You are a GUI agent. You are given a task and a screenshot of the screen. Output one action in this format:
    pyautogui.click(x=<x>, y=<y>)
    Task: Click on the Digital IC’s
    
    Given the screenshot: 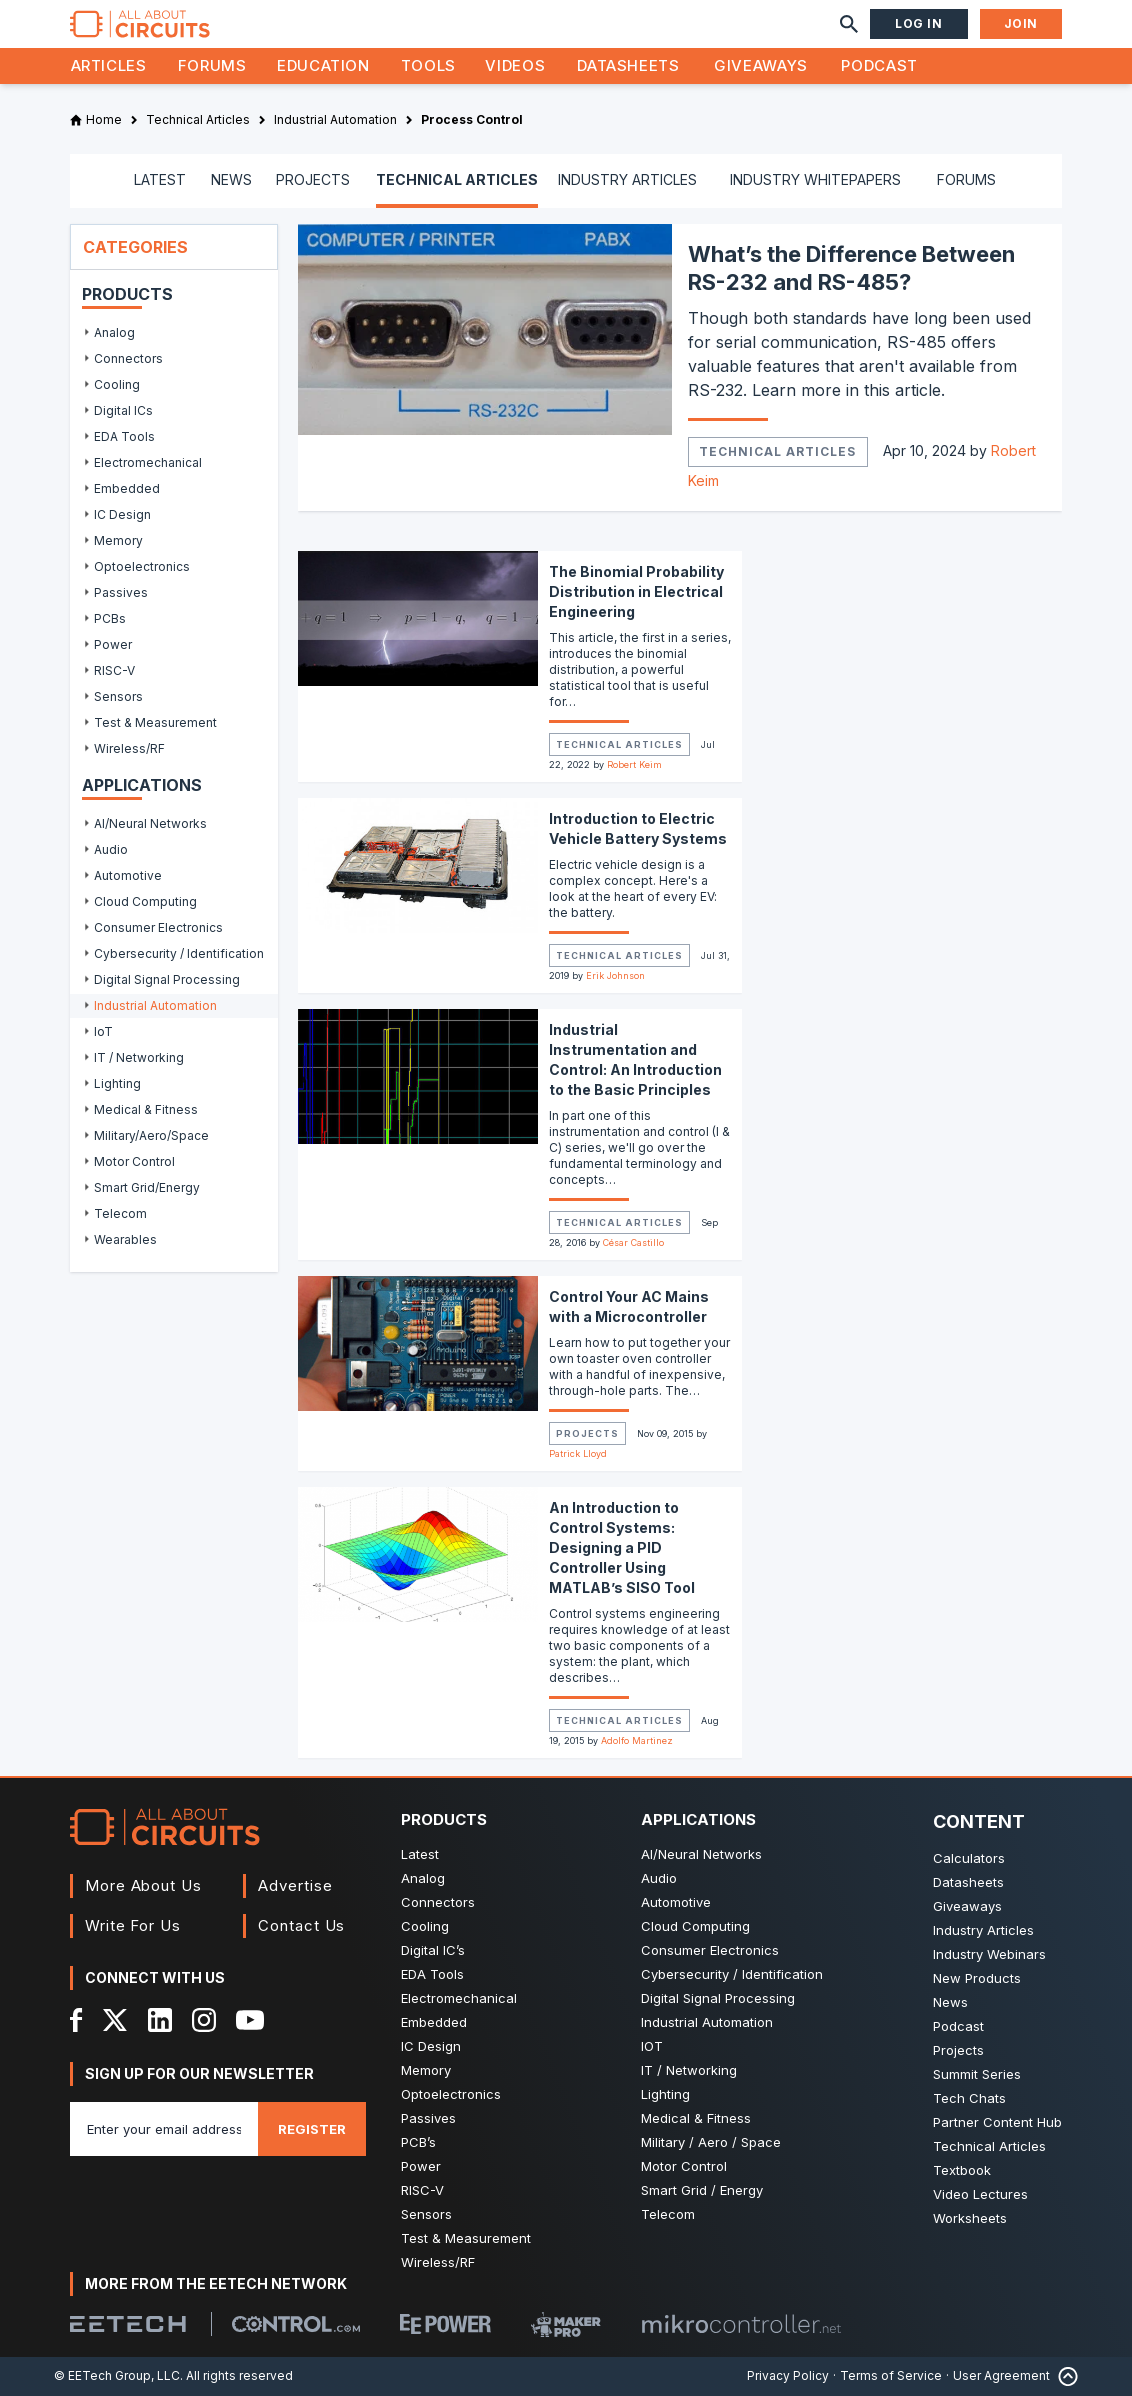 What is the action you would take?
    pyautogui.click(x=433, y=1950)
    